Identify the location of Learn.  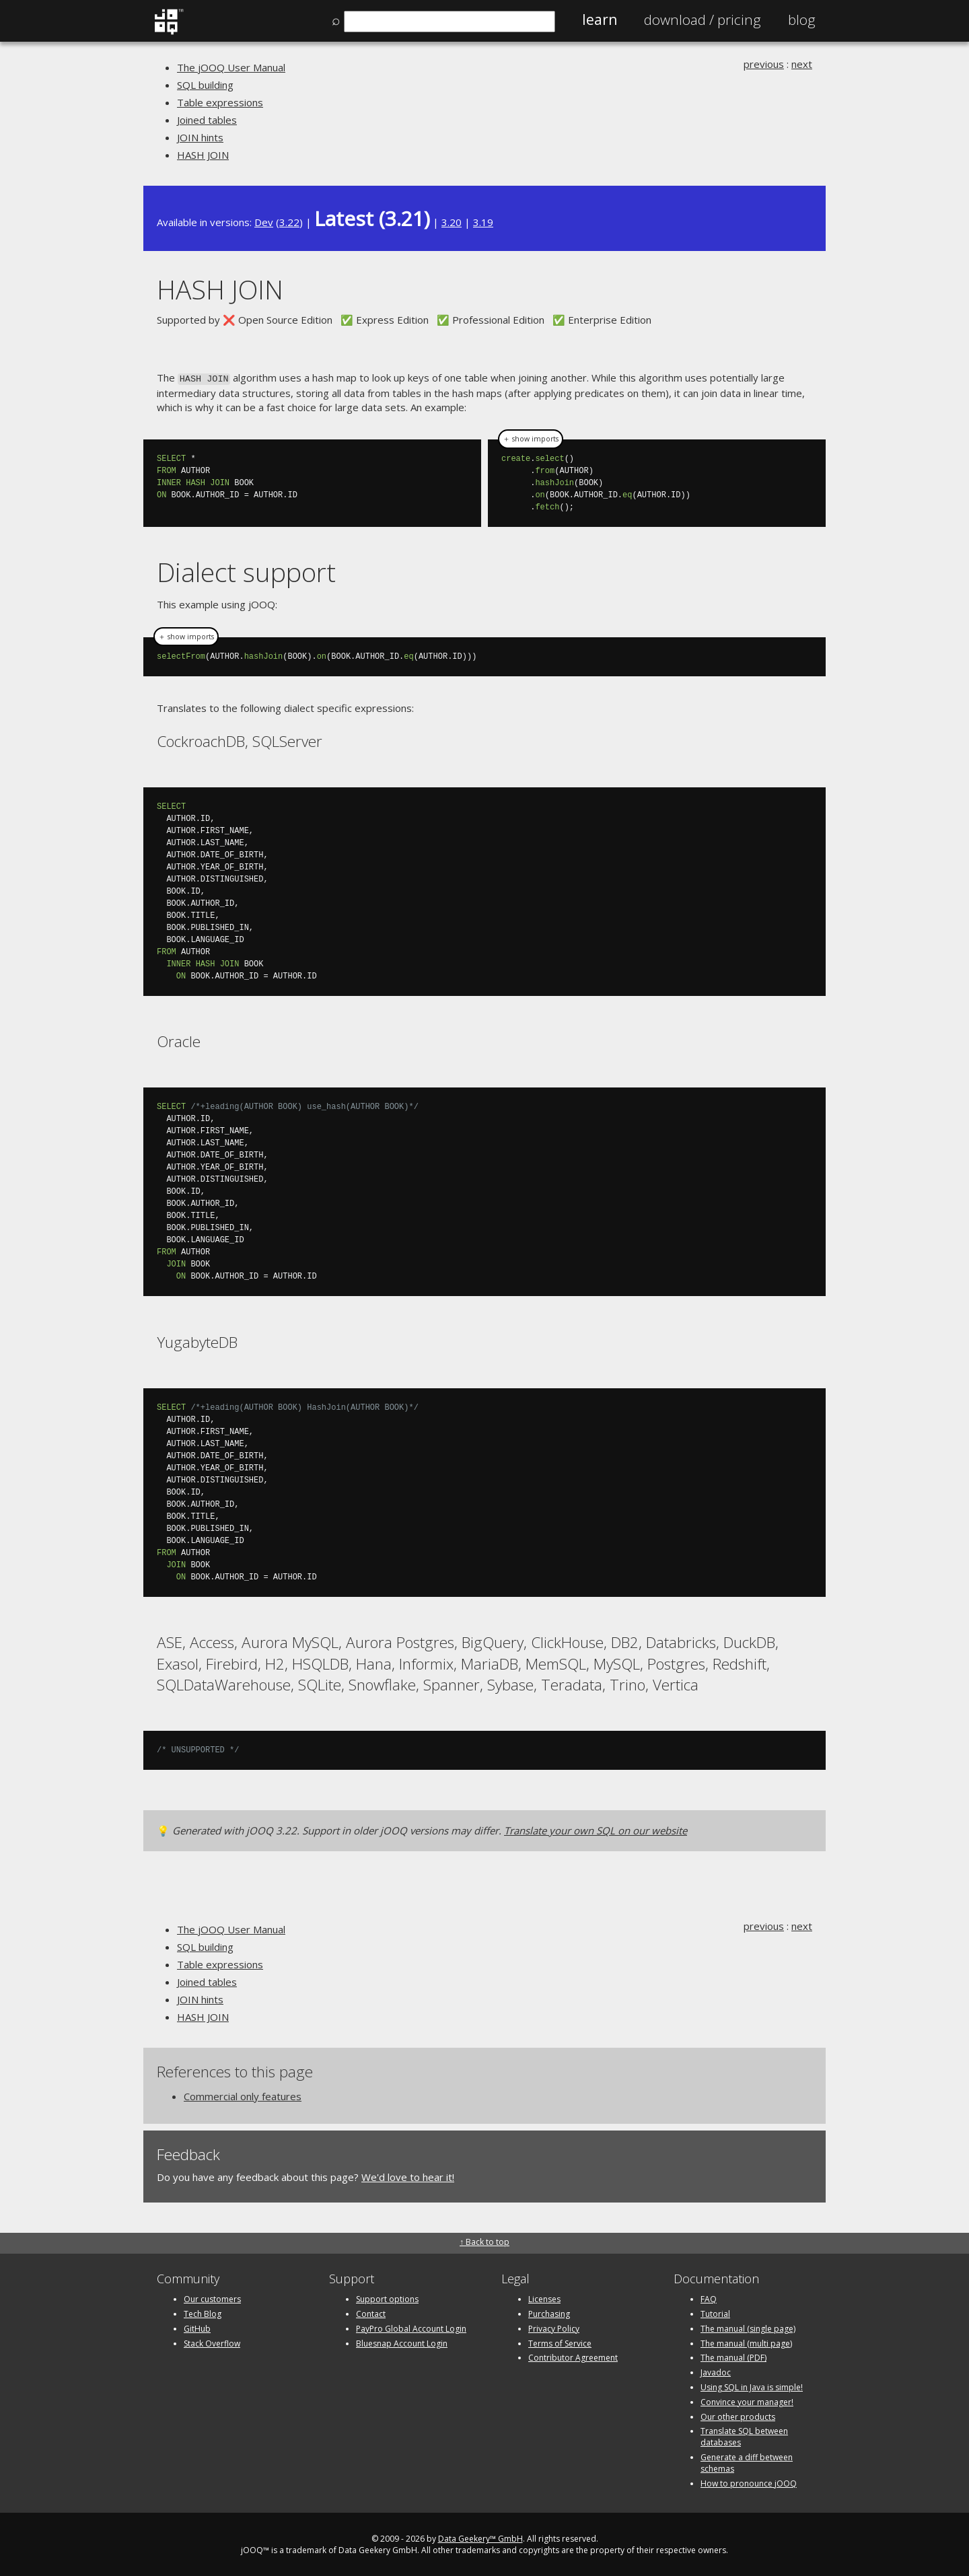
(599, 19).